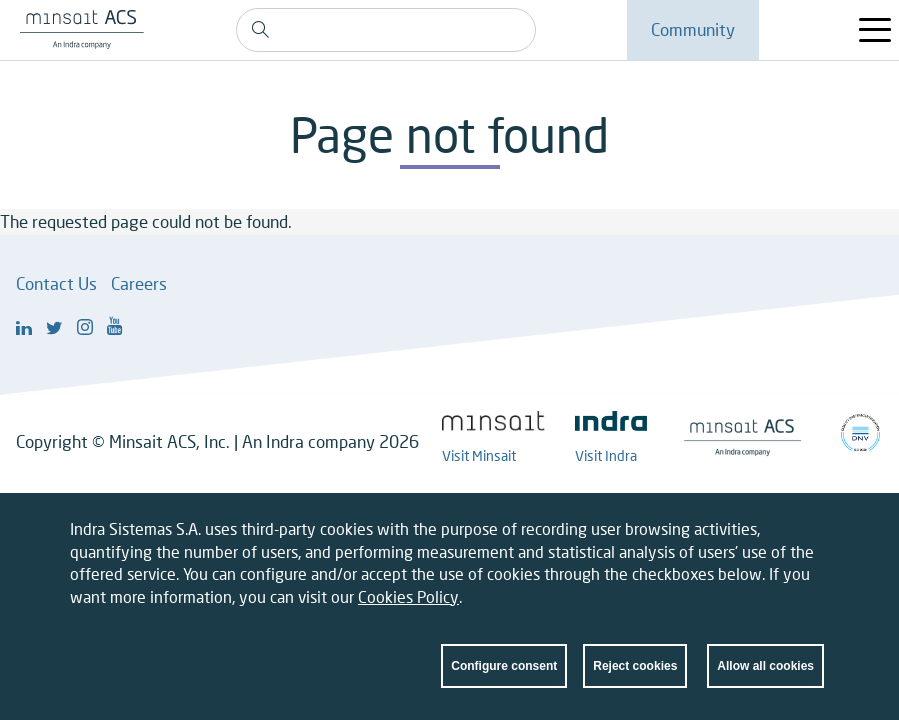 This screenshot has height=720, width=899. What do you see at coordinates (765, 668) in the screenshot?
I see `Allow all cookies` at bounding box center [765, 668].